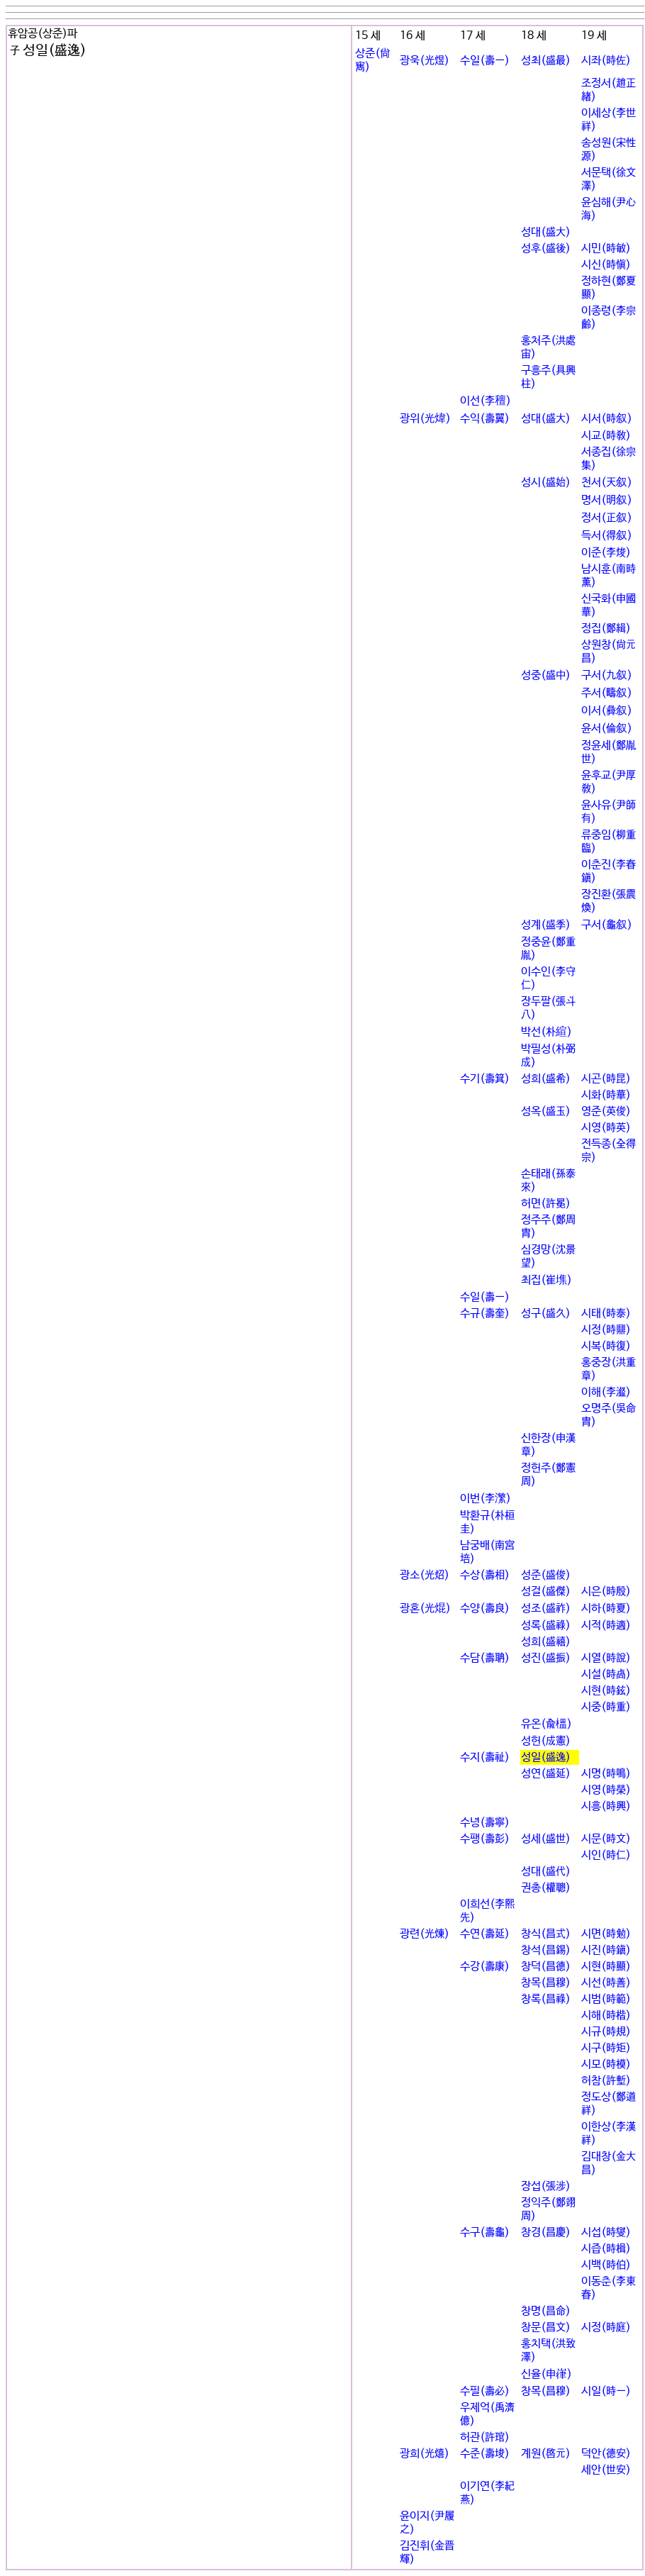 The image size is (645, 2576). I want to click on 시곤(時昆), so click(606, 1079).